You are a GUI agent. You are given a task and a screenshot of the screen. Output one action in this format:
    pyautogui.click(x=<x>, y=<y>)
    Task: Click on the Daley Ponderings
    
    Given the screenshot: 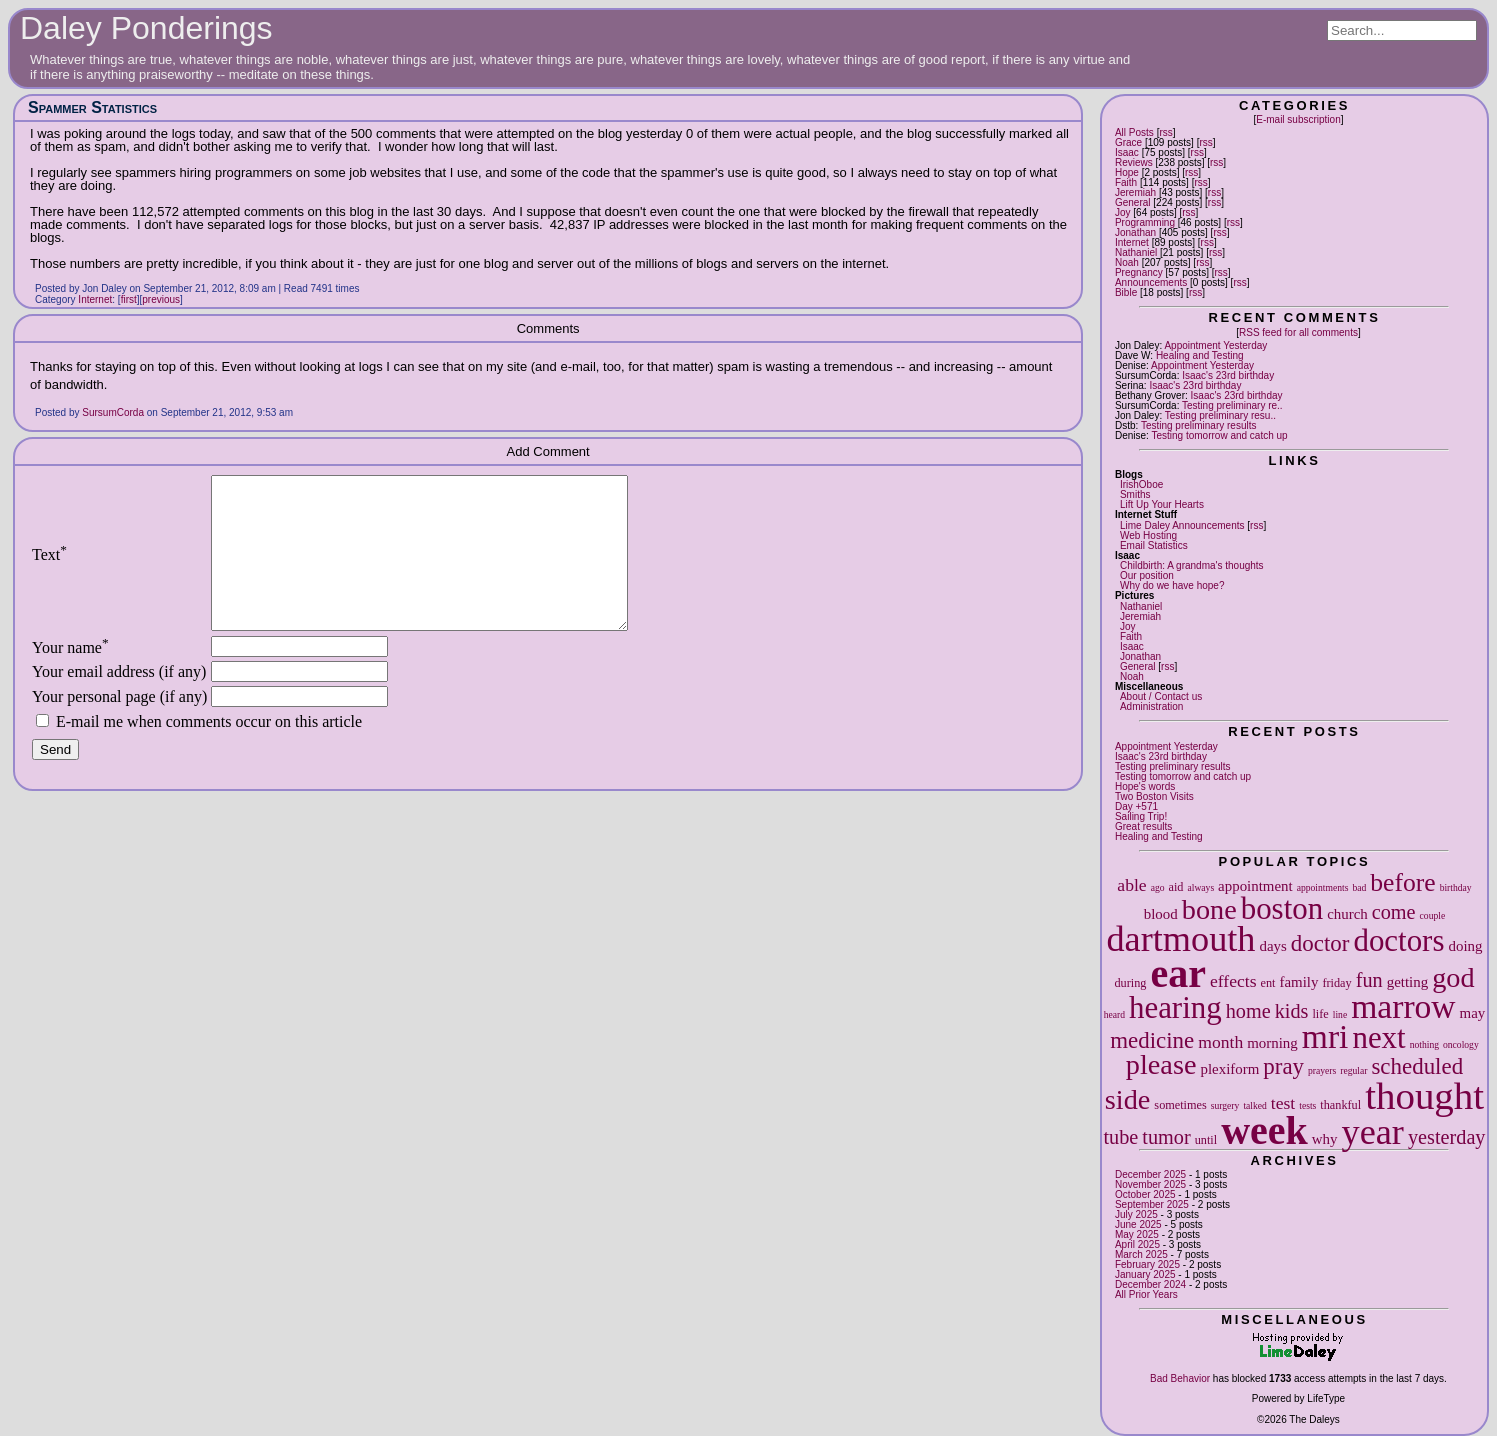 What is the action you would take?
    pyautogui.click(x=146, y=28)
    